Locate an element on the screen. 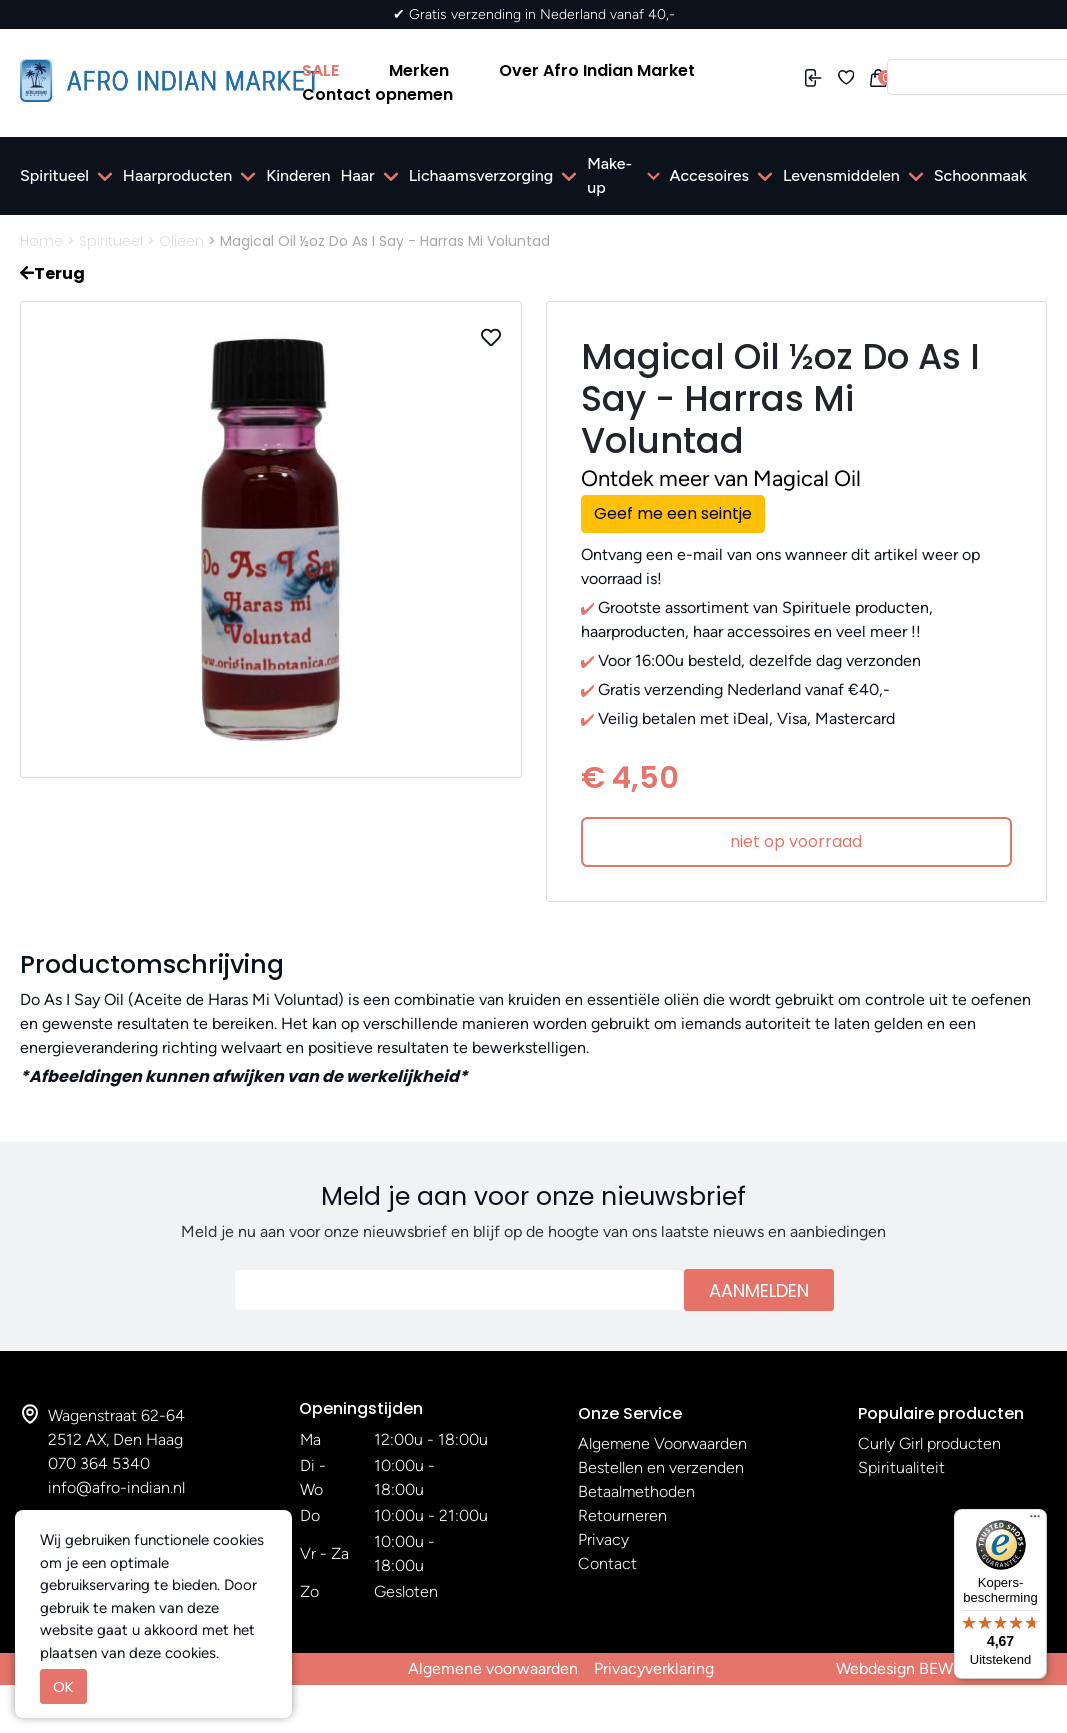 This screenshot has width=1067, height=1733. Algemene Voorwaarden is located at coordinates (662, 1443).